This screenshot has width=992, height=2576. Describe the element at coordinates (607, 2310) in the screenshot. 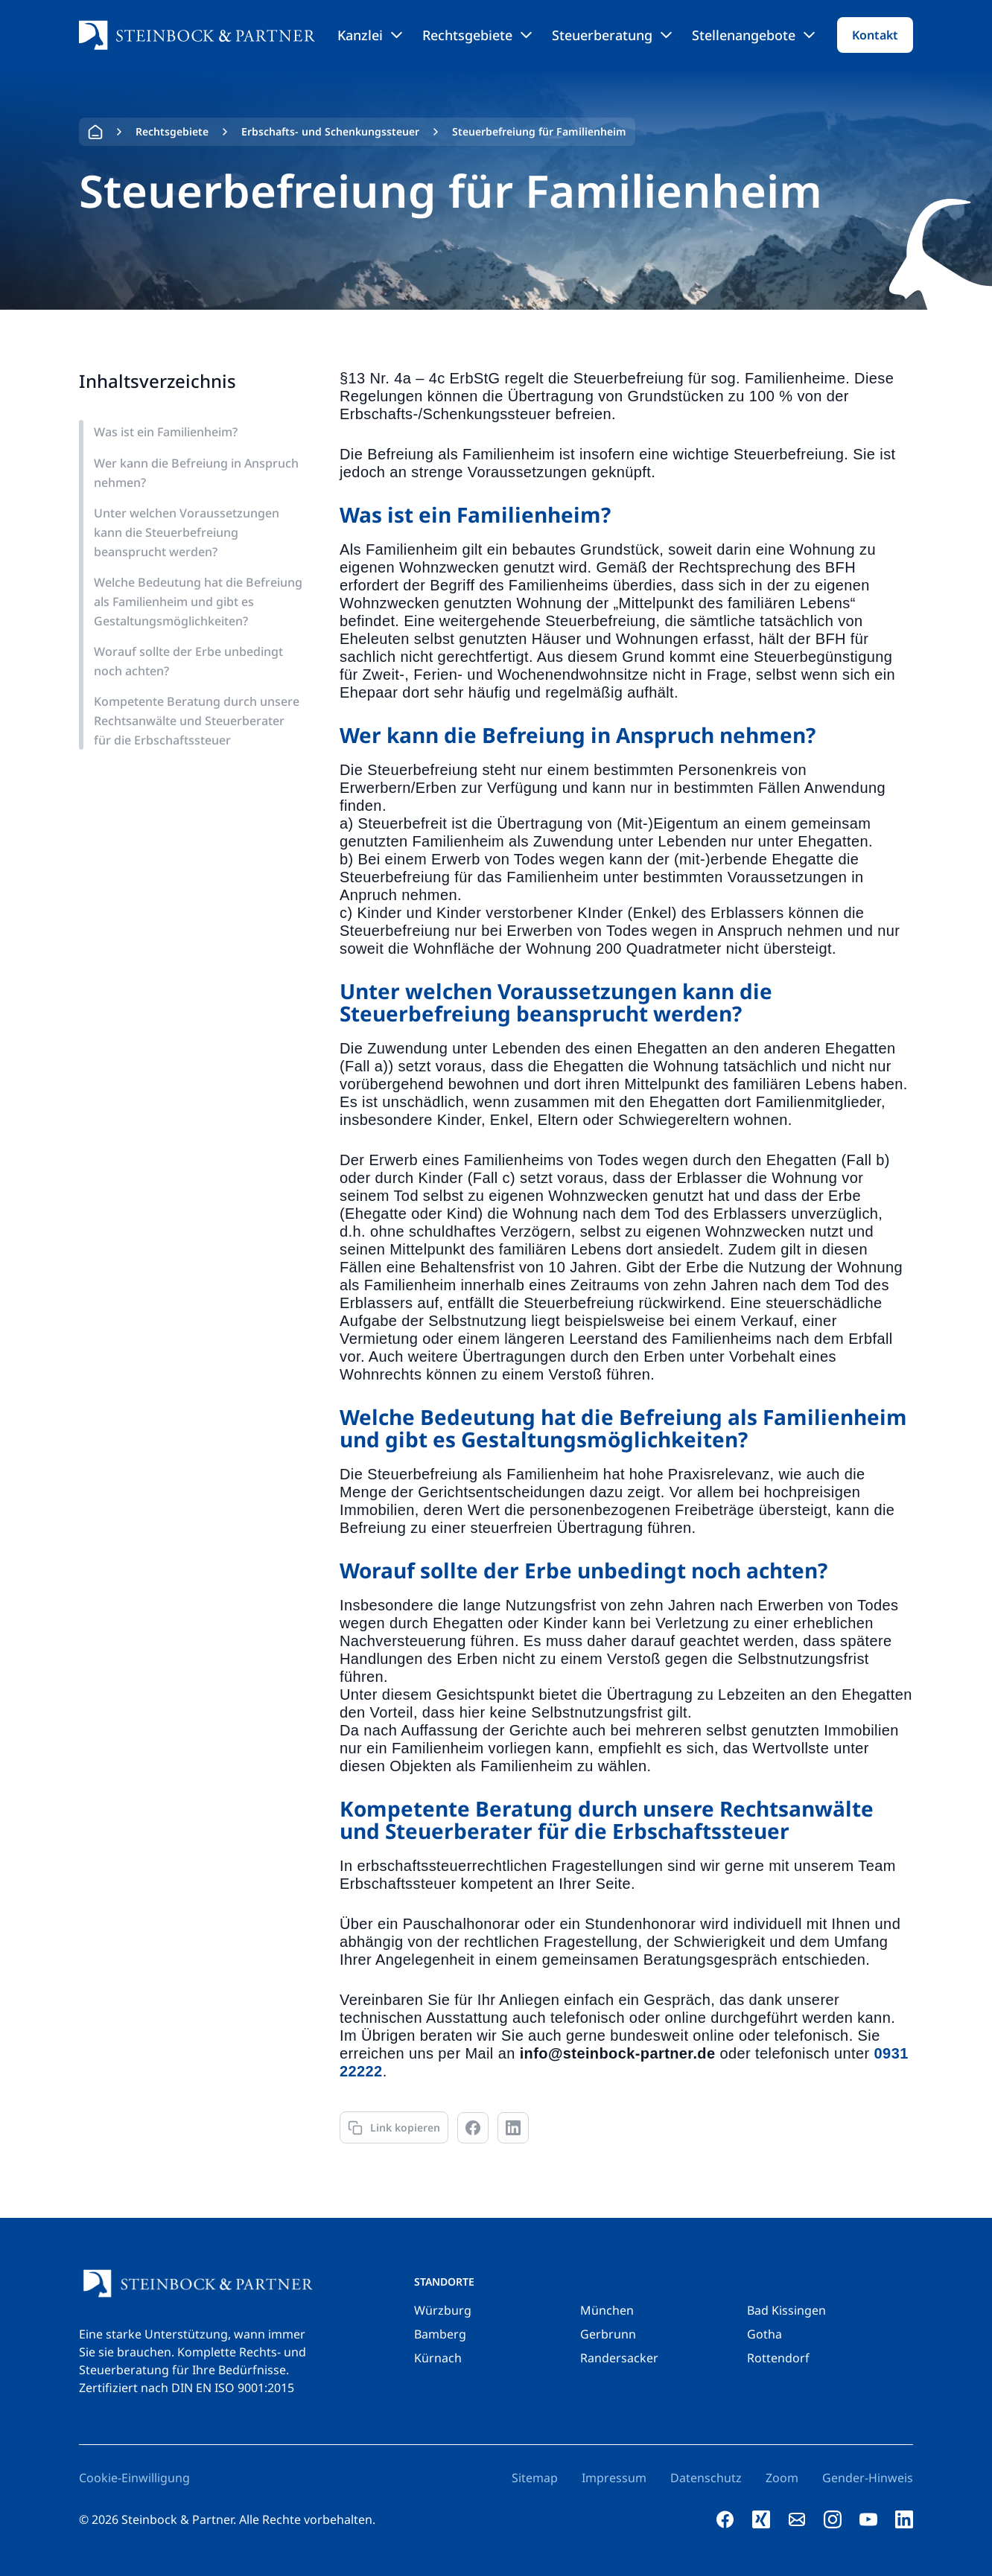

I see `München` at that location.